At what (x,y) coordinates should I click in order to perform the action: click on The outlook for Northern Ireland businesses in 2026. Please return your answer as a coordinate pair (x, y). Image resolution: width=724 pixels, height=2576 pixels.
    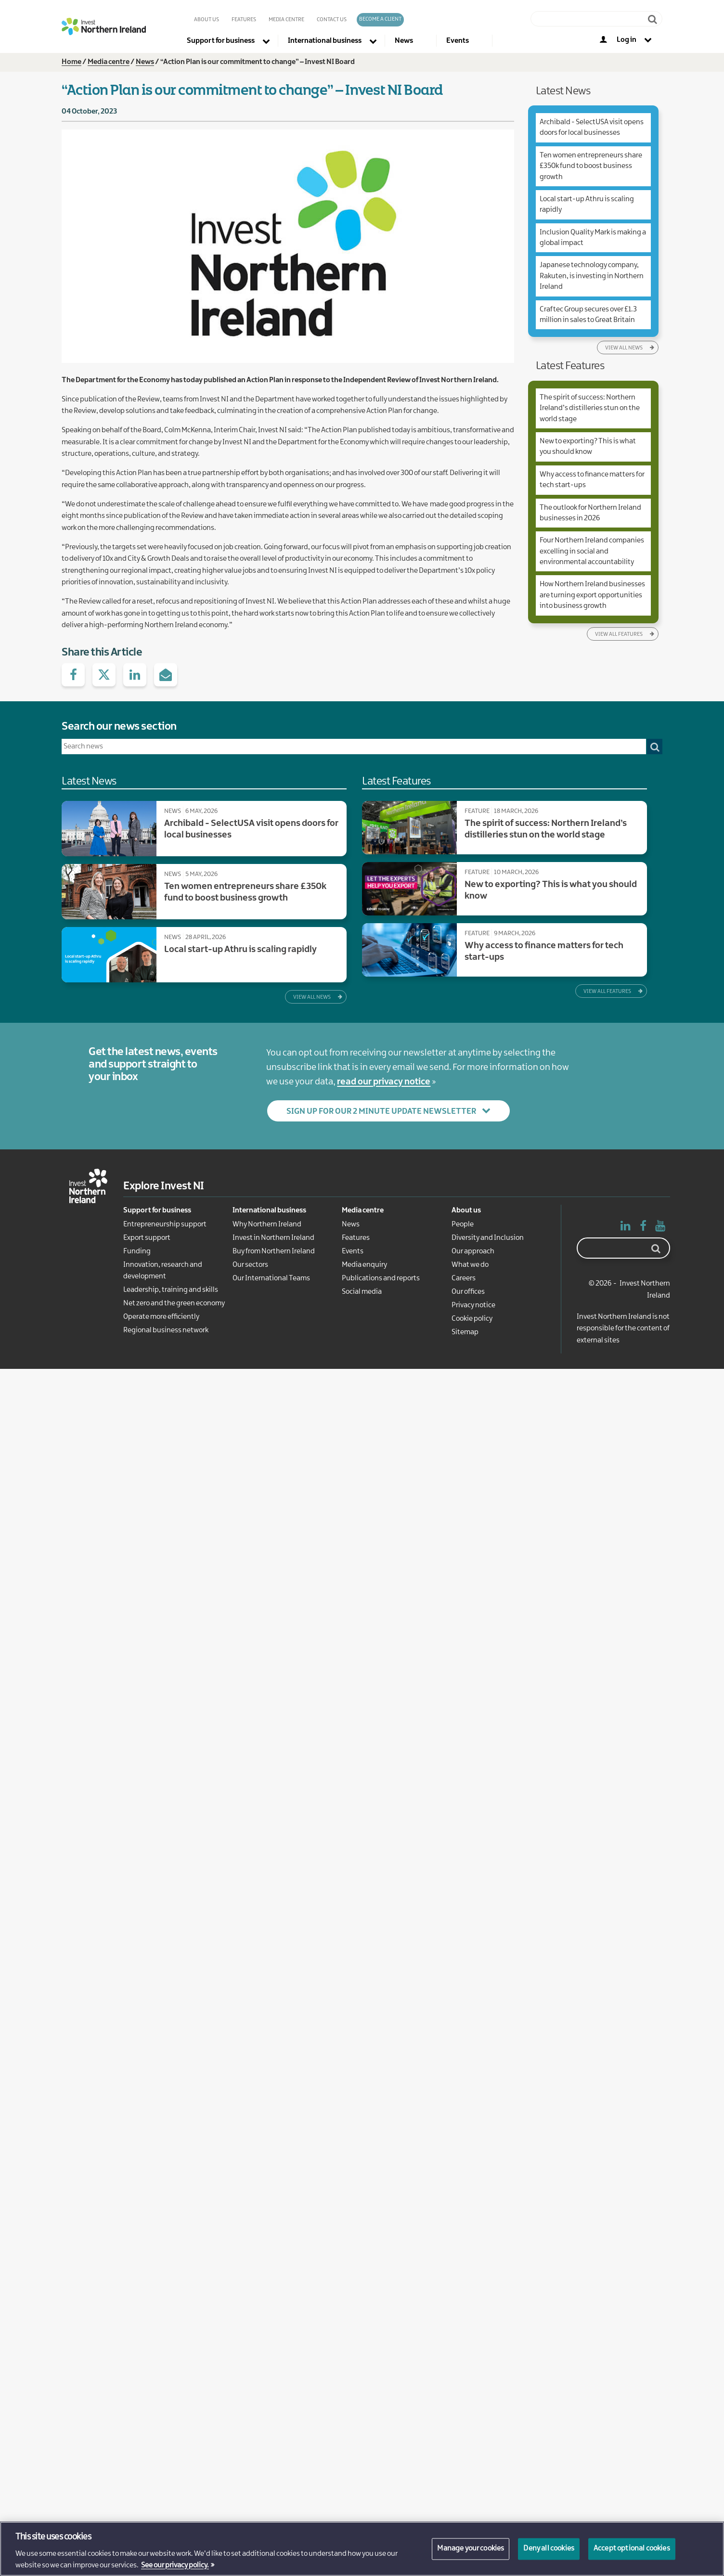
    Looking at the image, I should click on (590, 513).